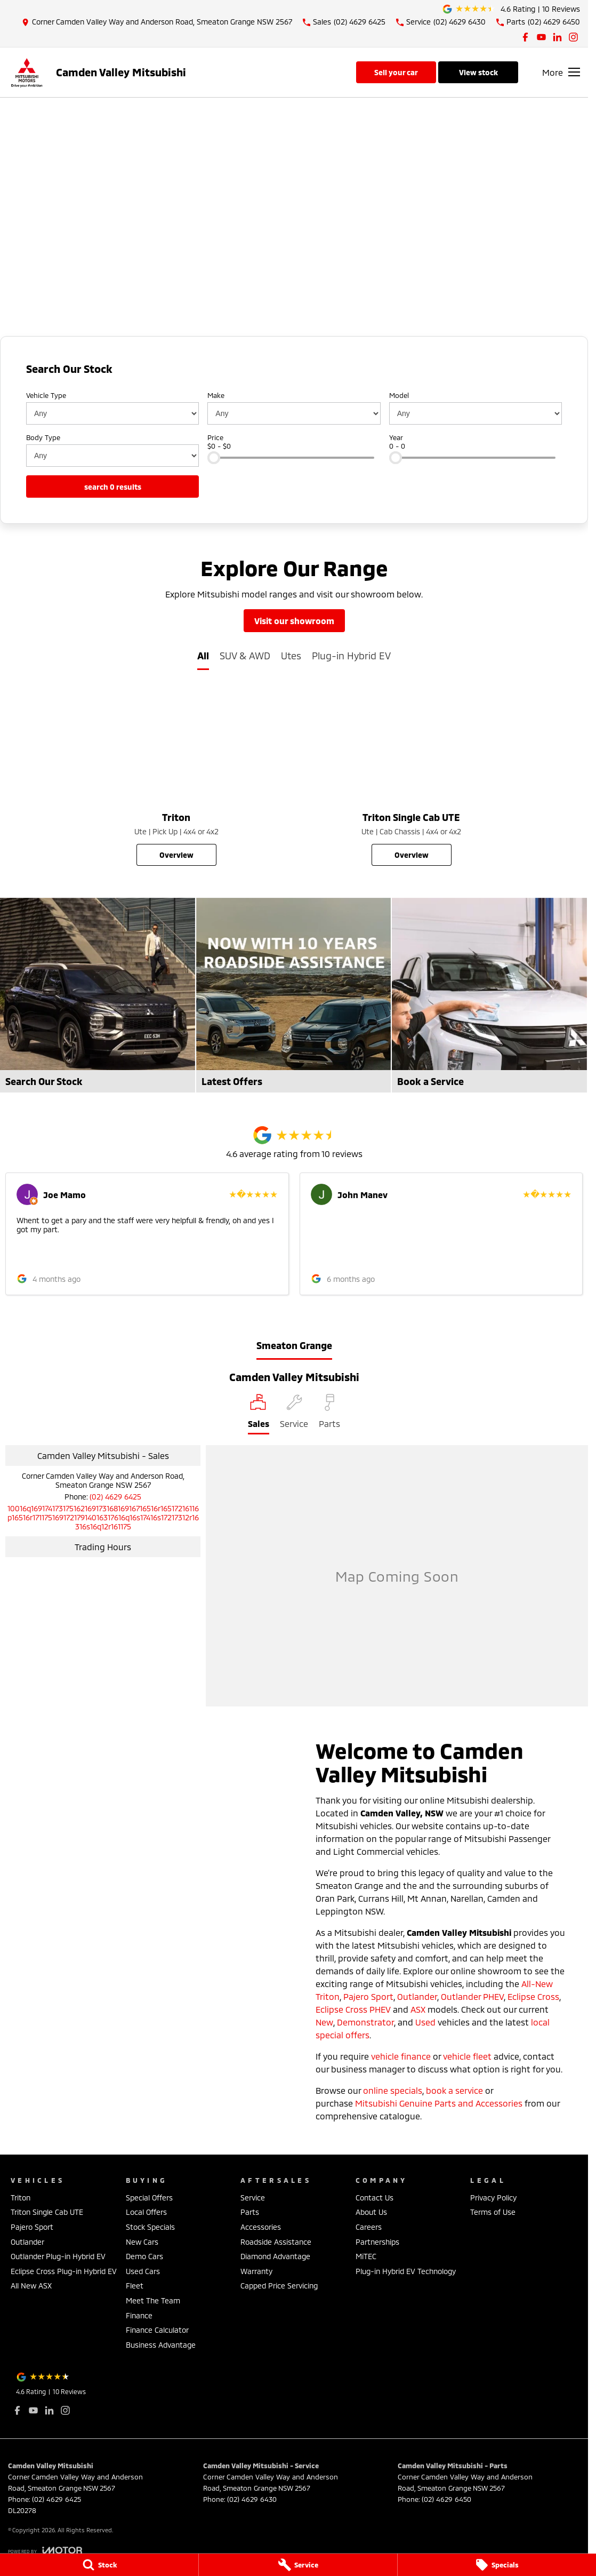  What do you see at coordinates (497, 2565) in the screenshot?
I see `[Specials]` at bounding box center [497, 2565].